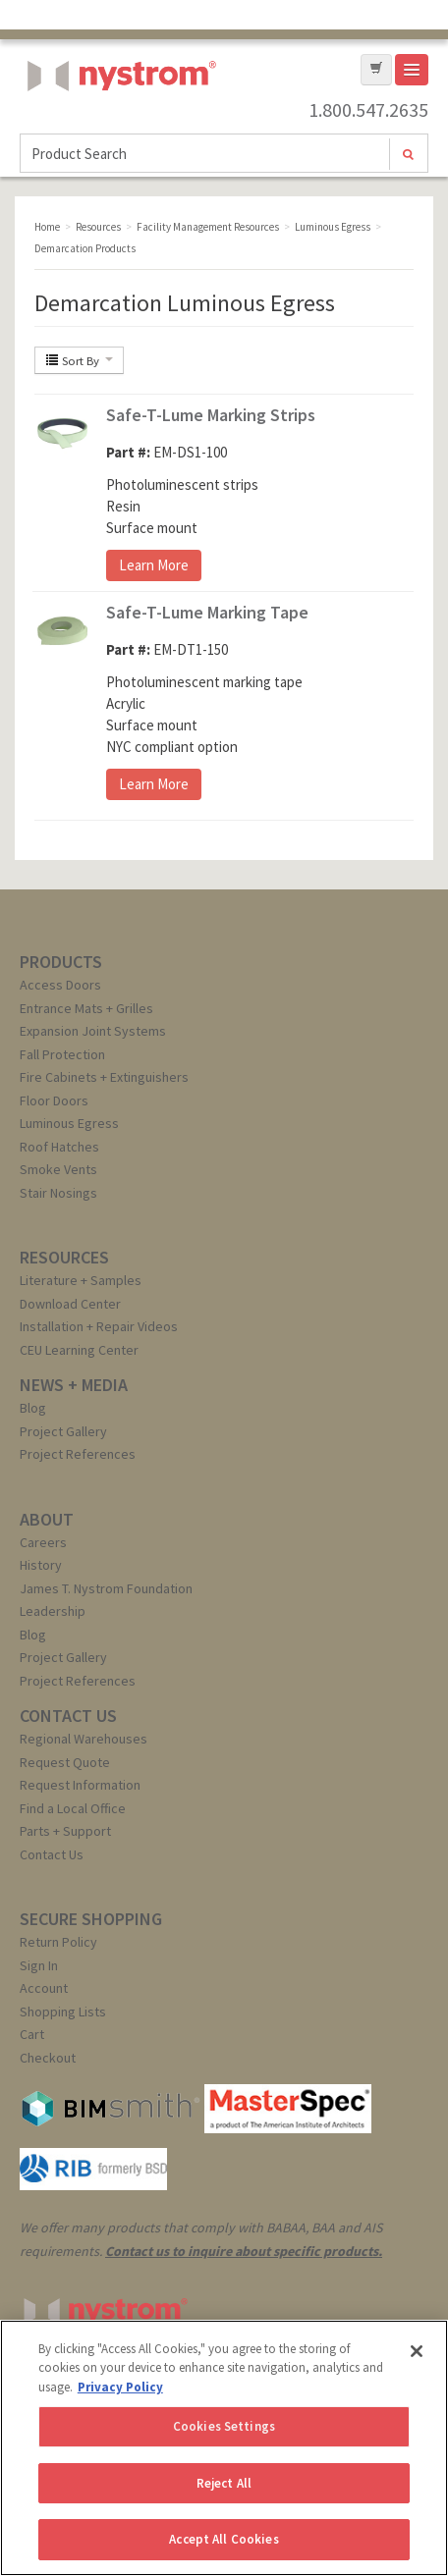 The image size is (448, 2576). What do you see at coordinates (80, 1280) in the screenshot?
I see `Literature + Samples` at bounding box center [80, 1280].